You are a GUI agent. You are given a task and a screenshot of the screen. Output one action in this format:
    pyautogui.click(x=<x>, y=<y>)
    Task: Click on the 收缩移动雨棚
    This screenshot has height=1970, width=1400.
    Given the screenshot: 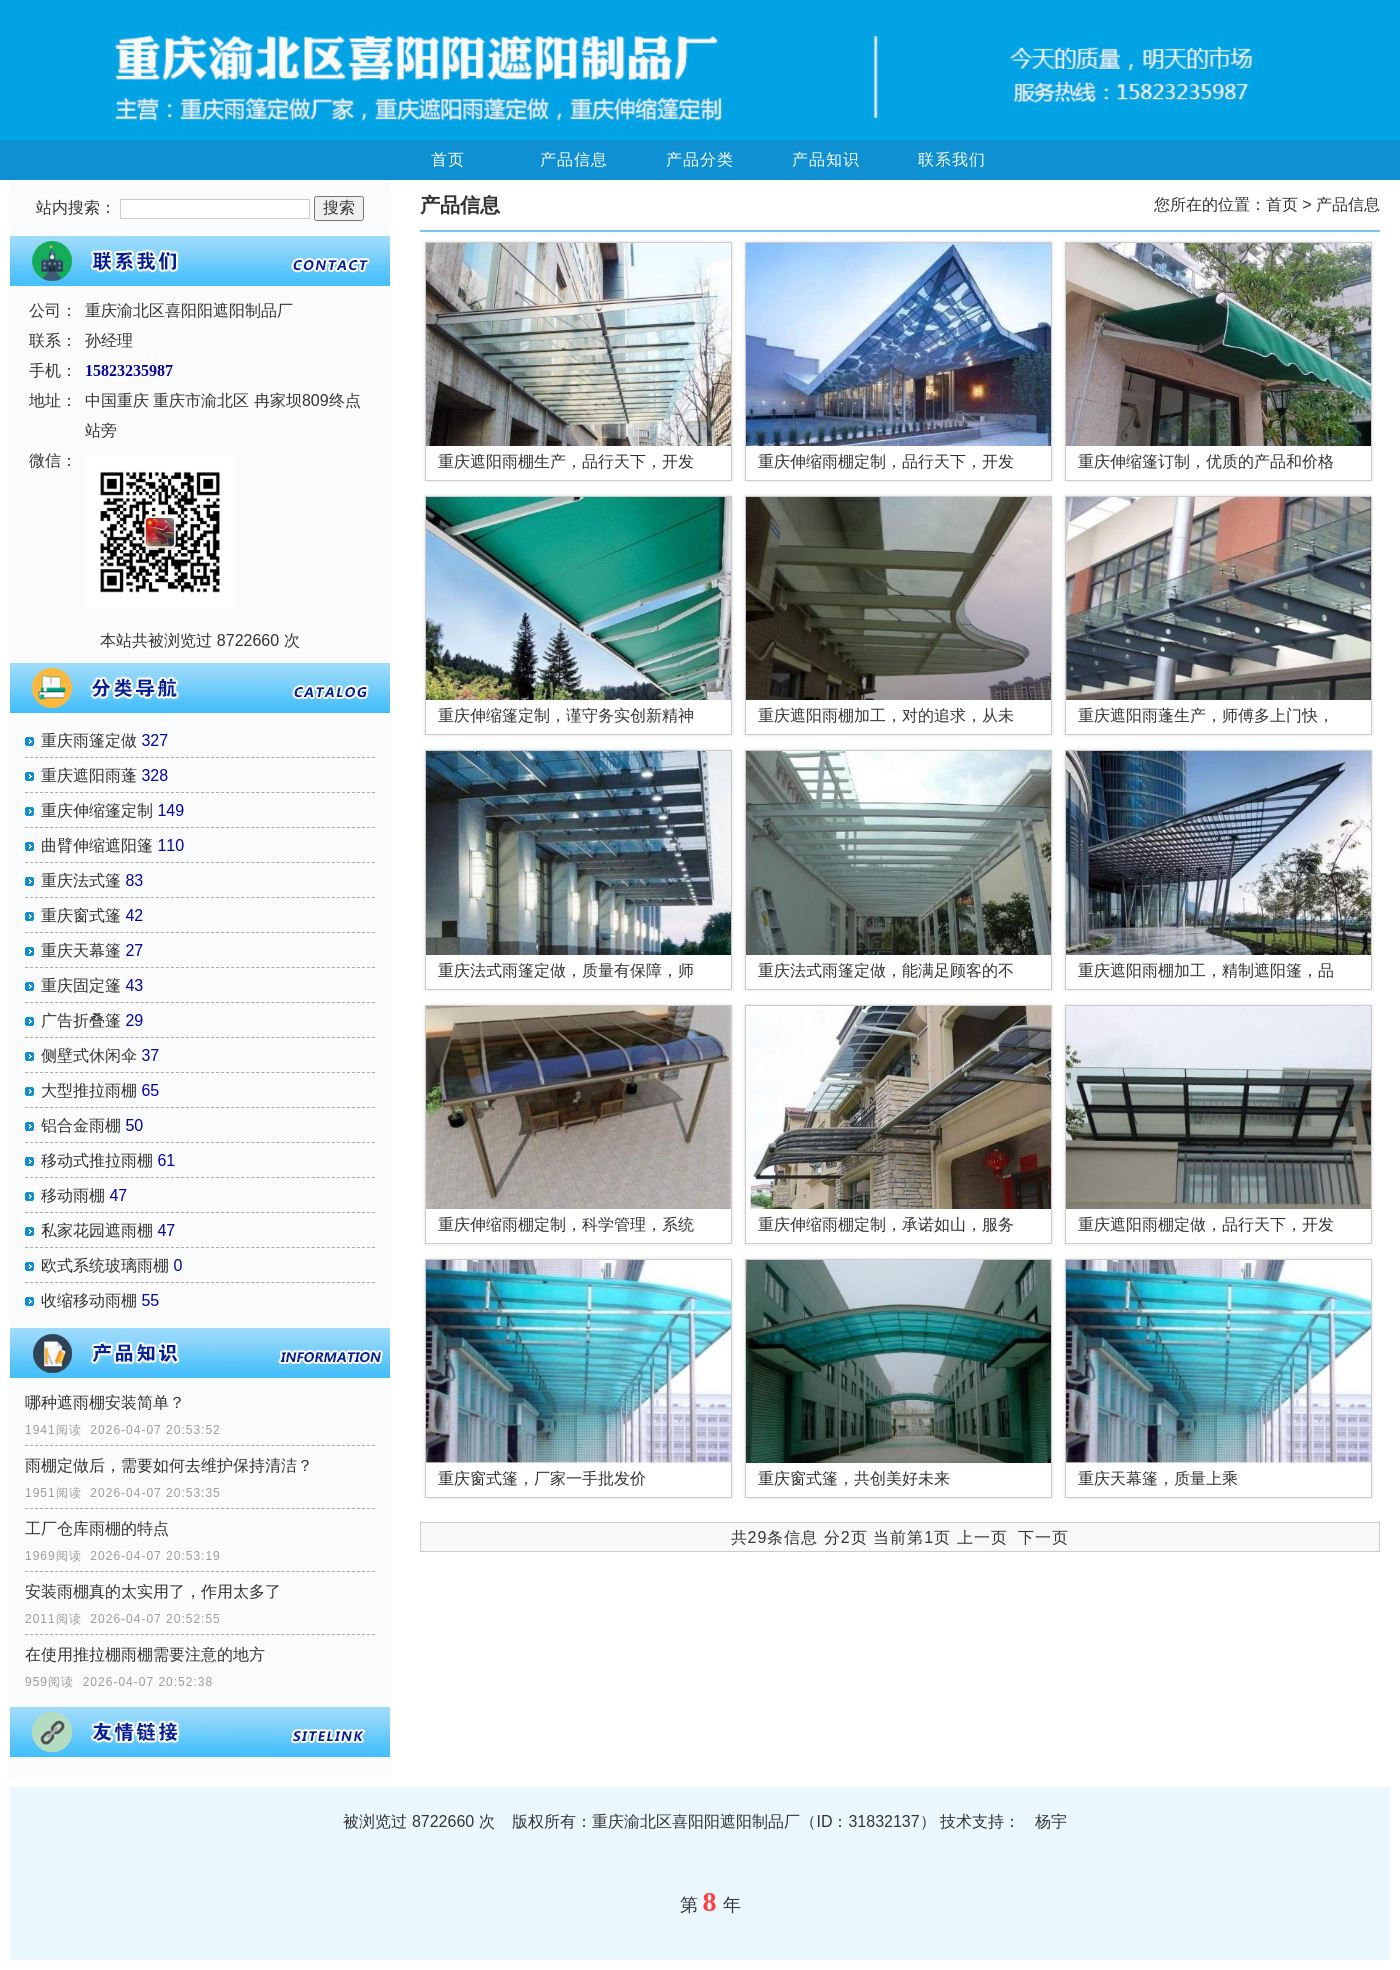 What is the action you would take?
    pyautogui.click(x=89, y=1300)
    